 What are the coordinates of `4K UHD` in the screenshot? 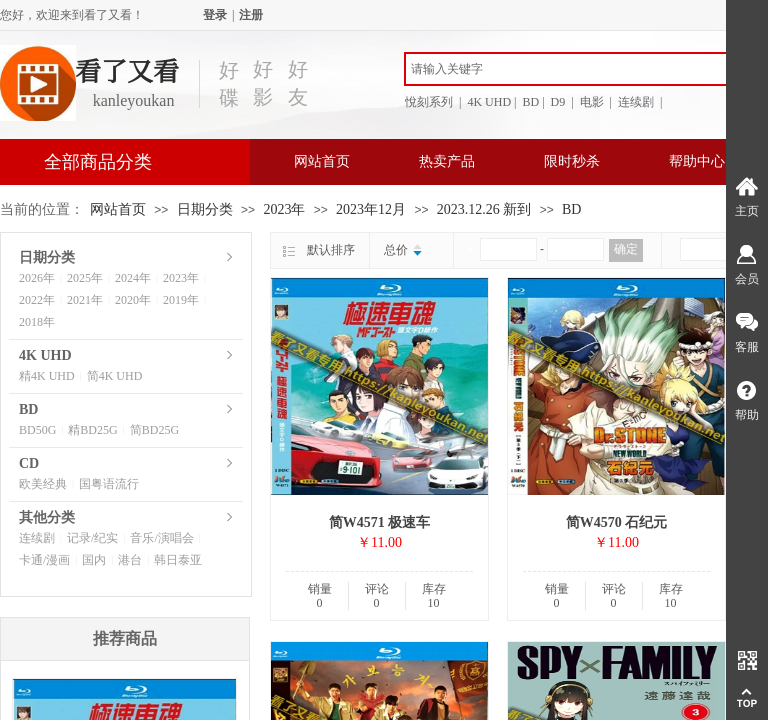 It's located at (45, 355).